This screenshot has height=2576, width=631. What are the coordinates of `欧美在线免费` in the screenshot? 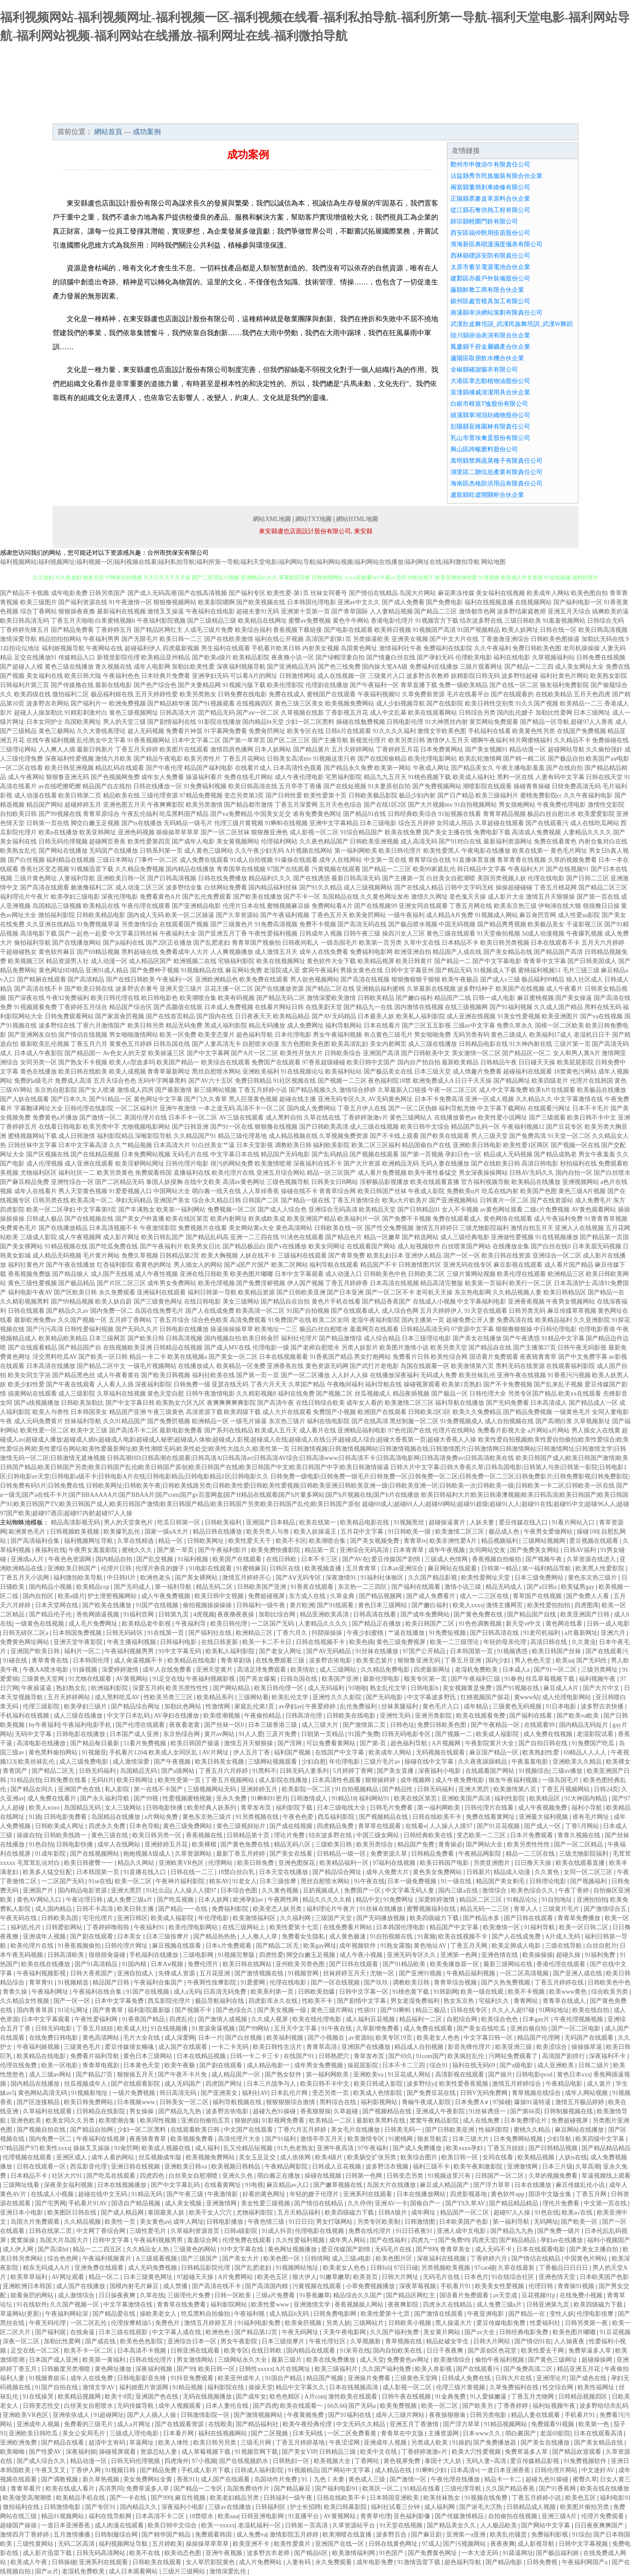 It's located at (403, 832).